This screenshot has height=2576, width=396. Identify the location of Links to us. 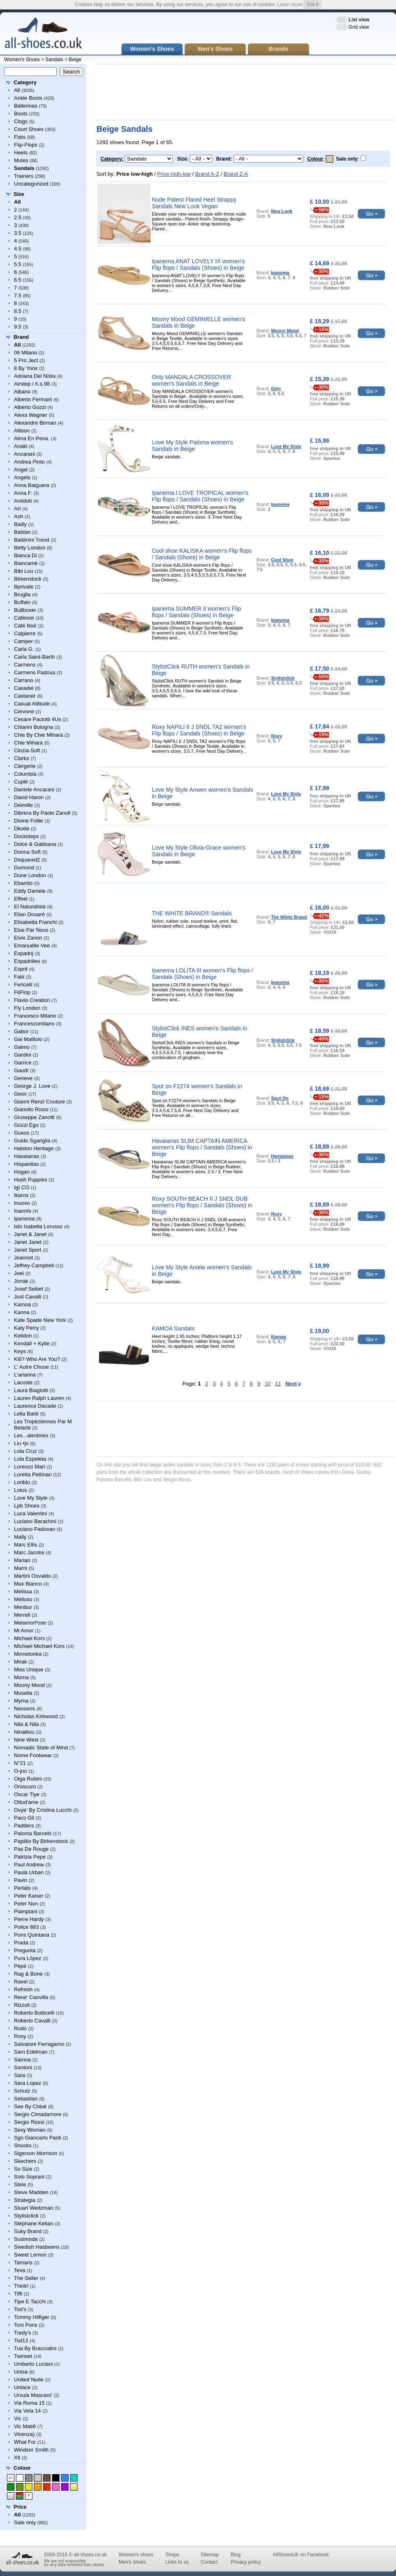
(177, 2562).